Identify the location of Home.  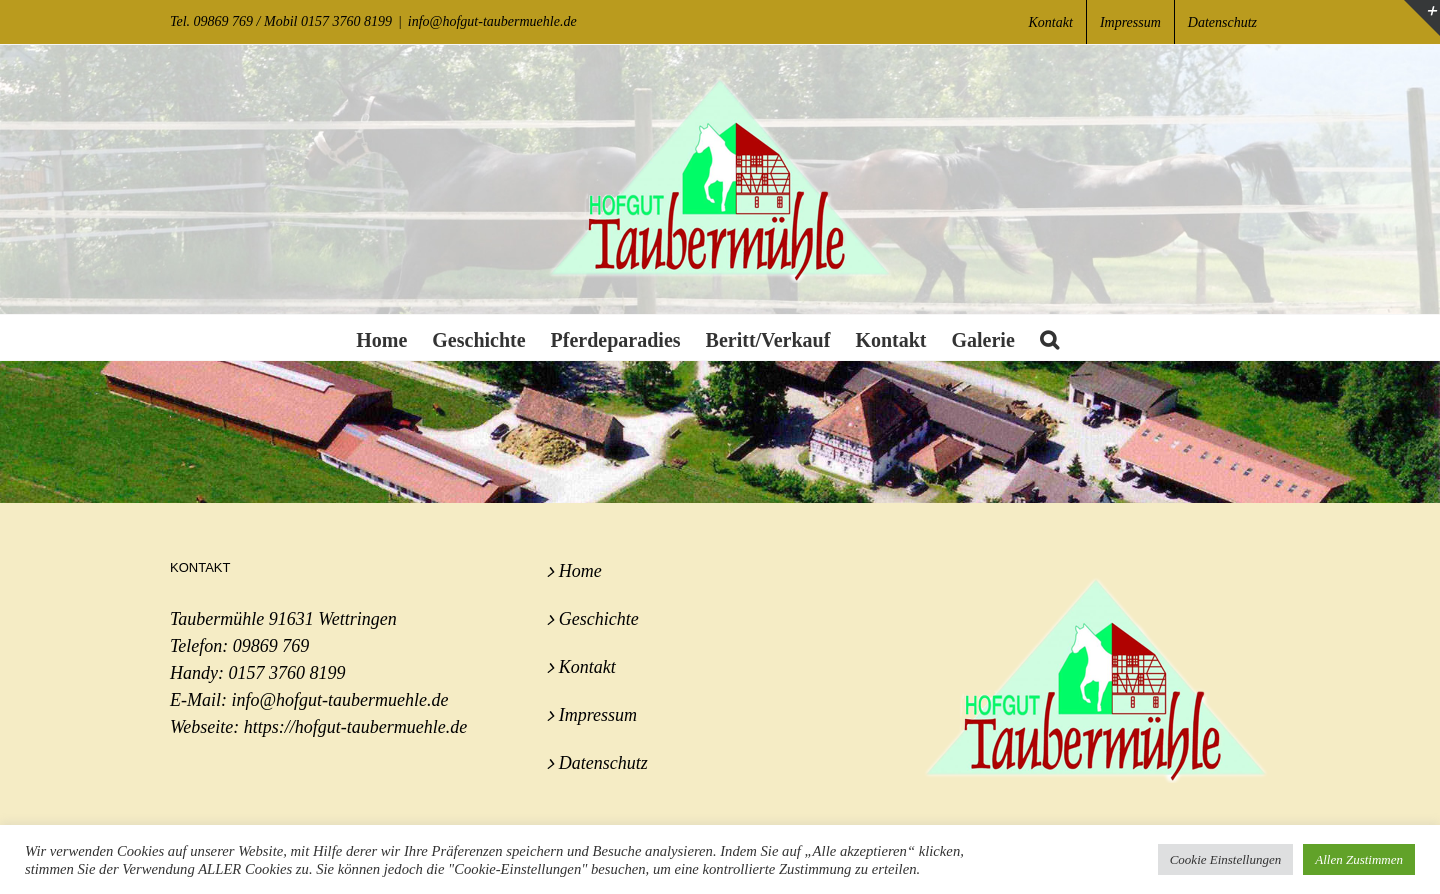
(580, 571).